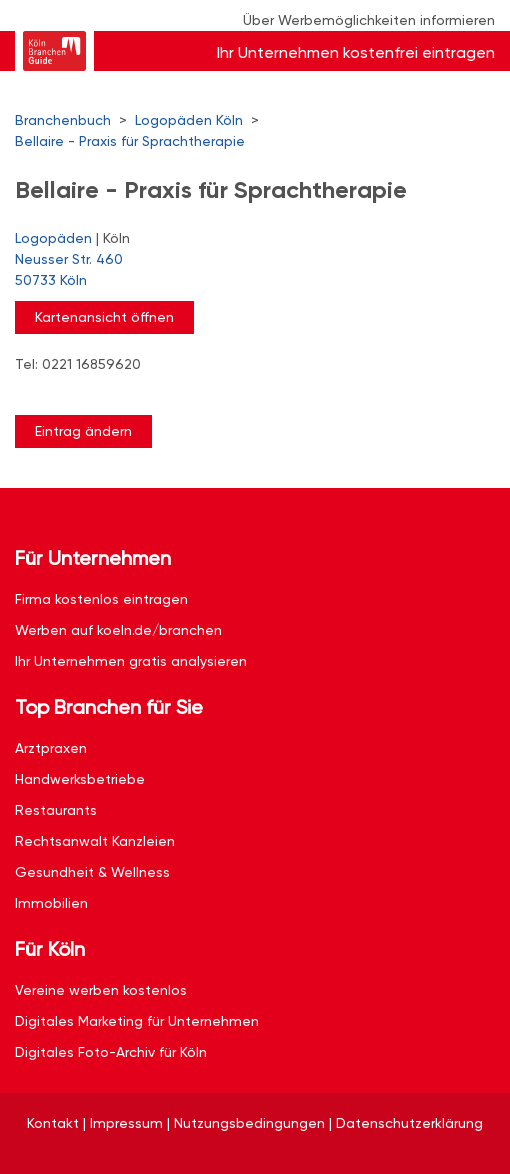 The height and width of the screenshot is (1174, 510). I want to click on Handwerksbetriebe, so click(80, 779).